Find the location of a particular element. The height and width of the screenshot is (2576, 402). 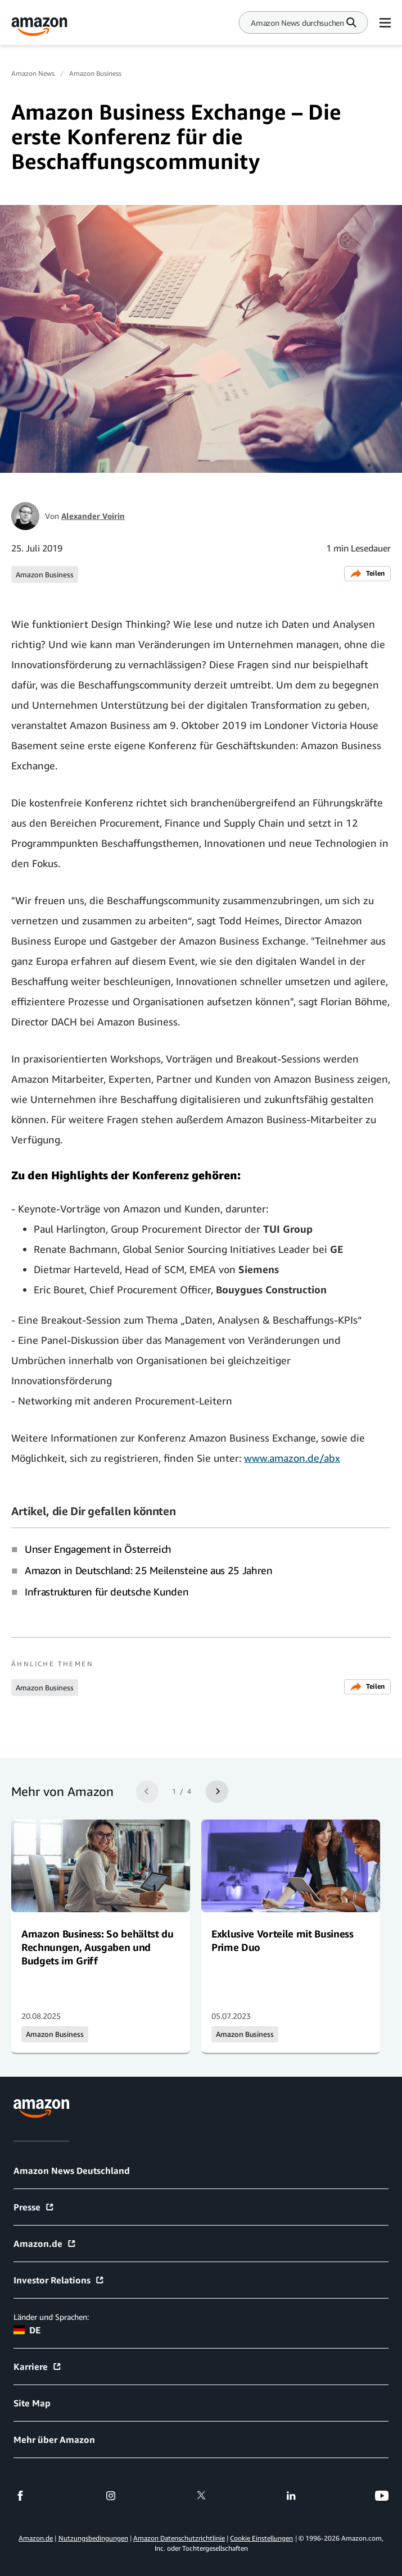

Amazon in Deutschland: 25 Meilensteine aus 25 Jahren is located at coordinates (149, 1570).